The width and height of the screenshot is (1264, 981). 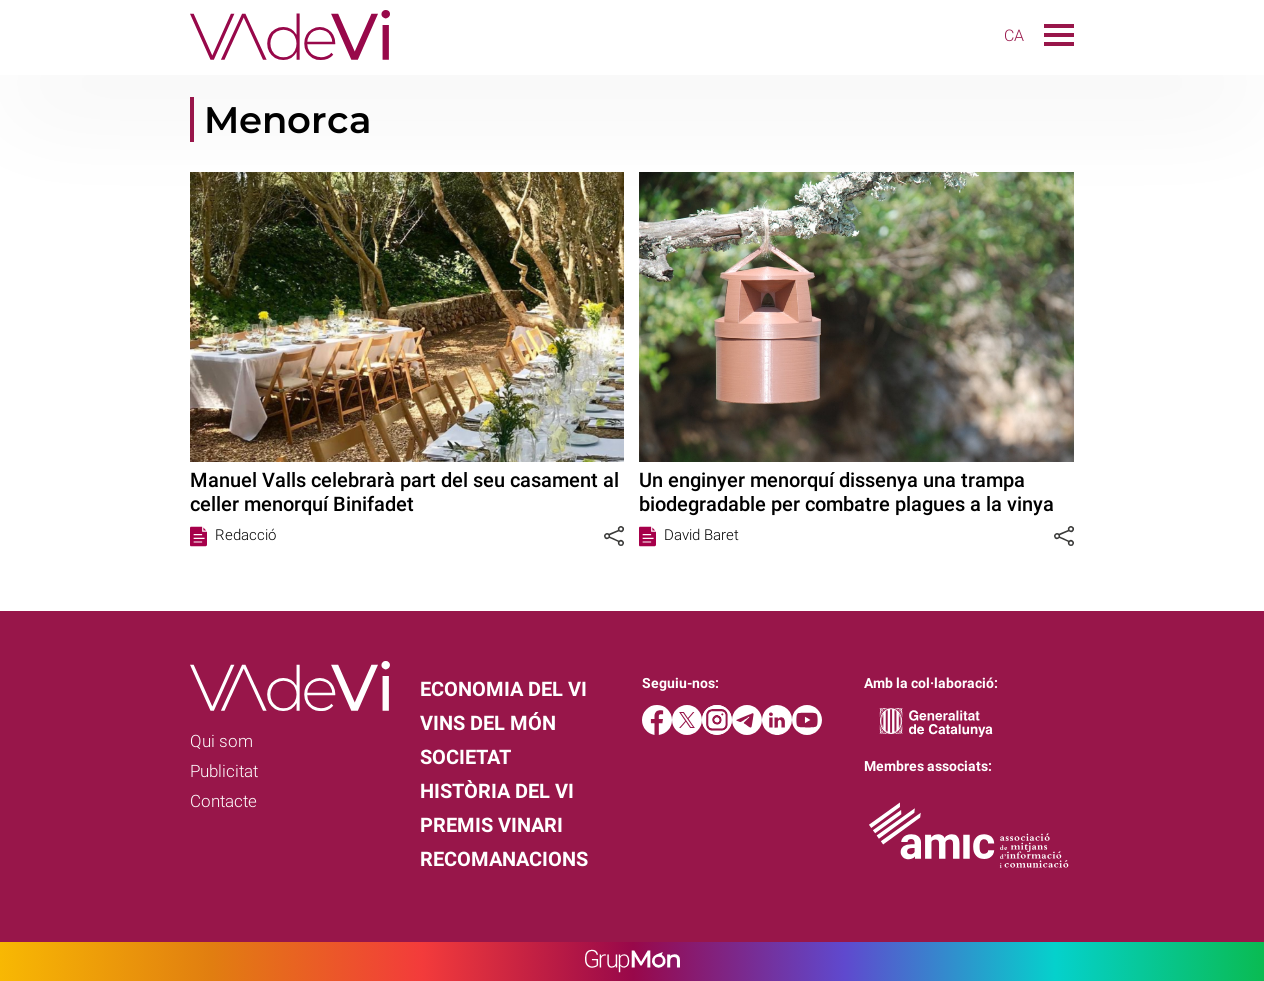 I want to click on Societat, so click(x=465, y=757).